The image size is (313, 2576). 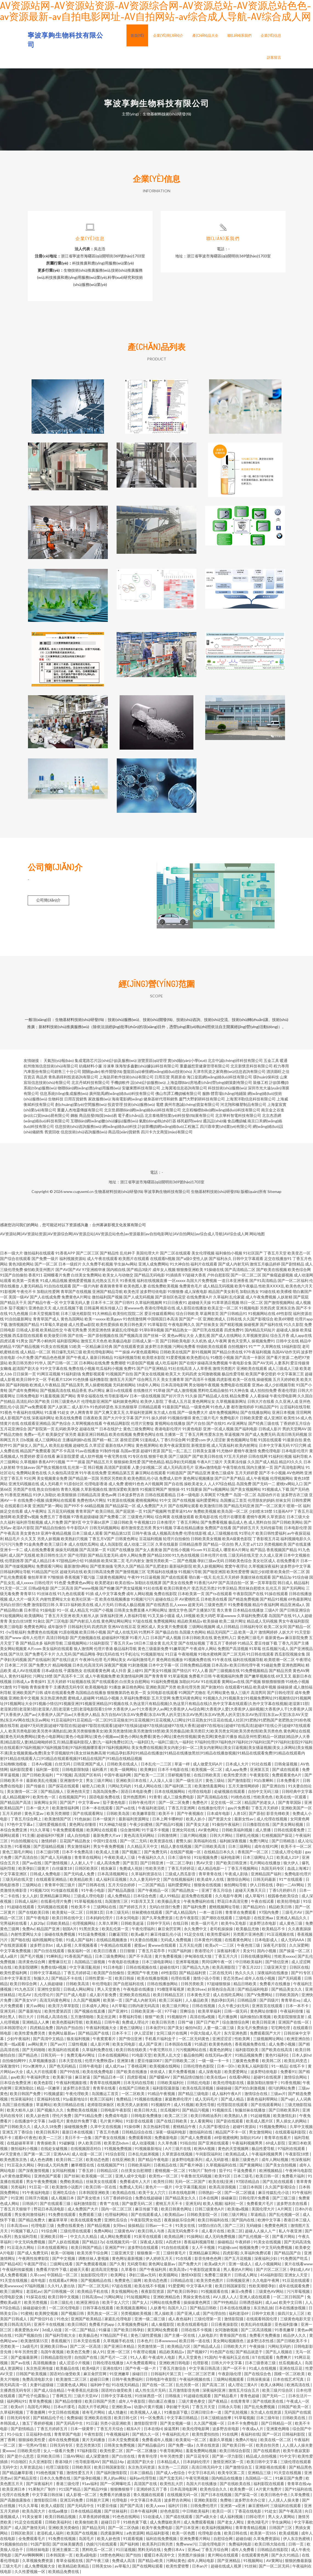 I want to click on 日韩黄色网址, so click(x=126, y=1540).